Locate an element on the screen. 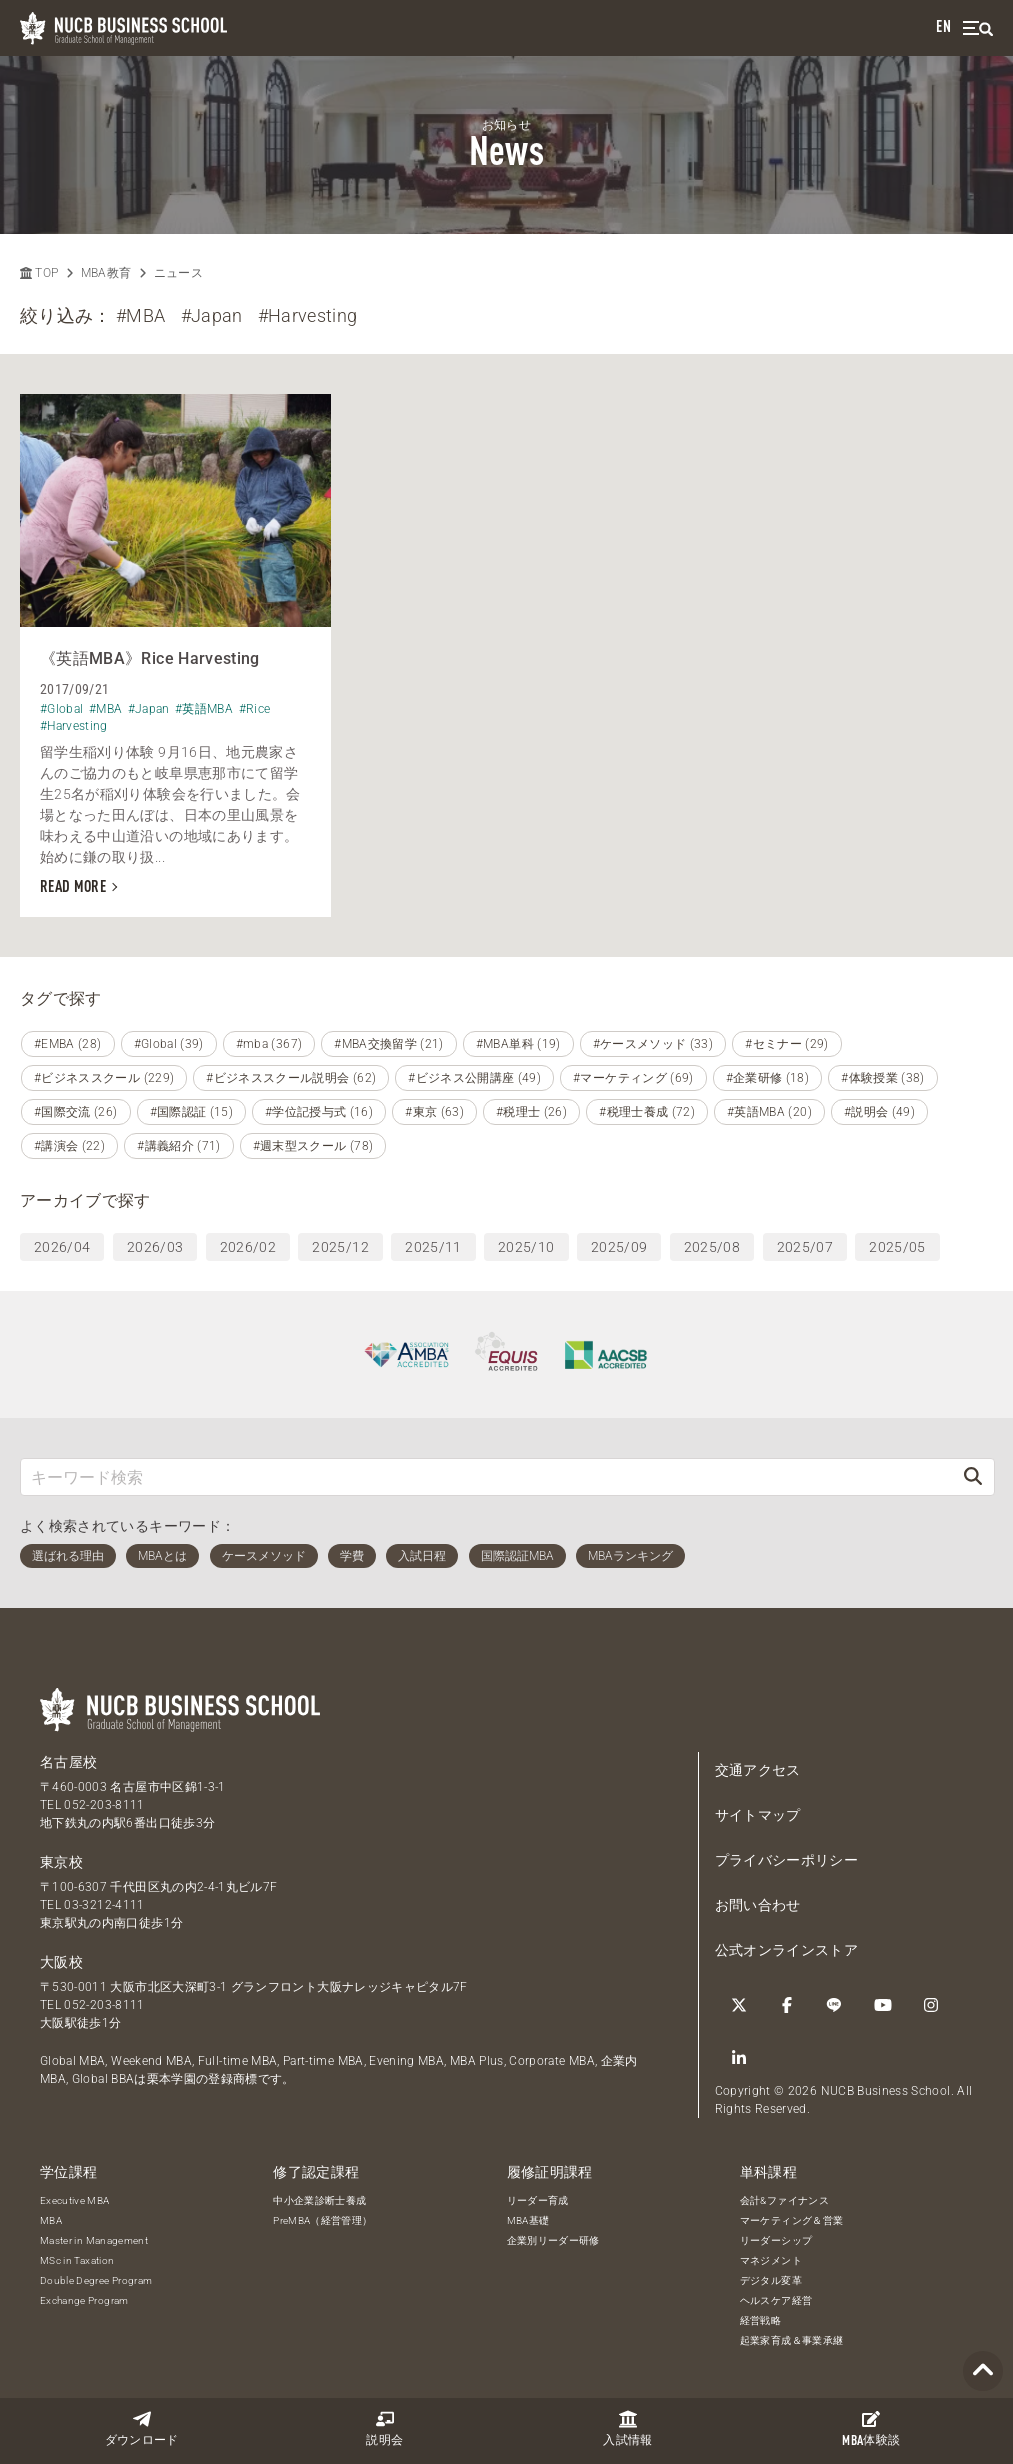 This screenshot has height=2464, width=1013. MBA基礎 is located at coordinates (528, 2220).